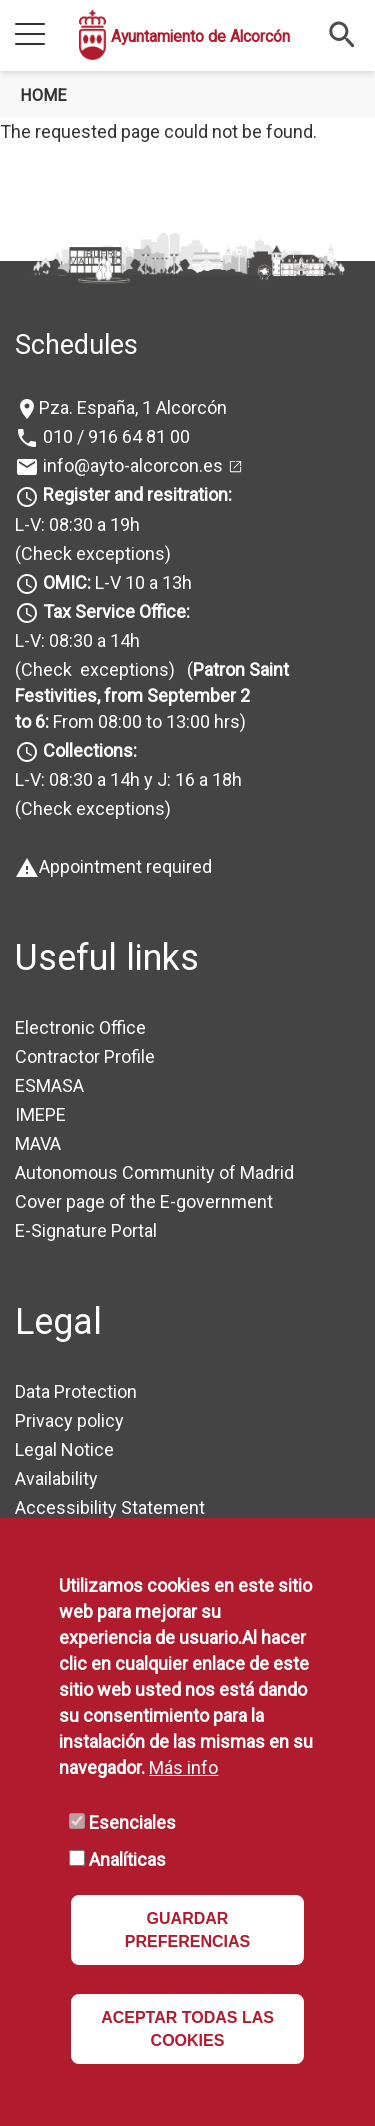 The image size is (375, 2126). Describe the element at coordinates (183, 1767) in the screenshot. I see `Más info` at that location.